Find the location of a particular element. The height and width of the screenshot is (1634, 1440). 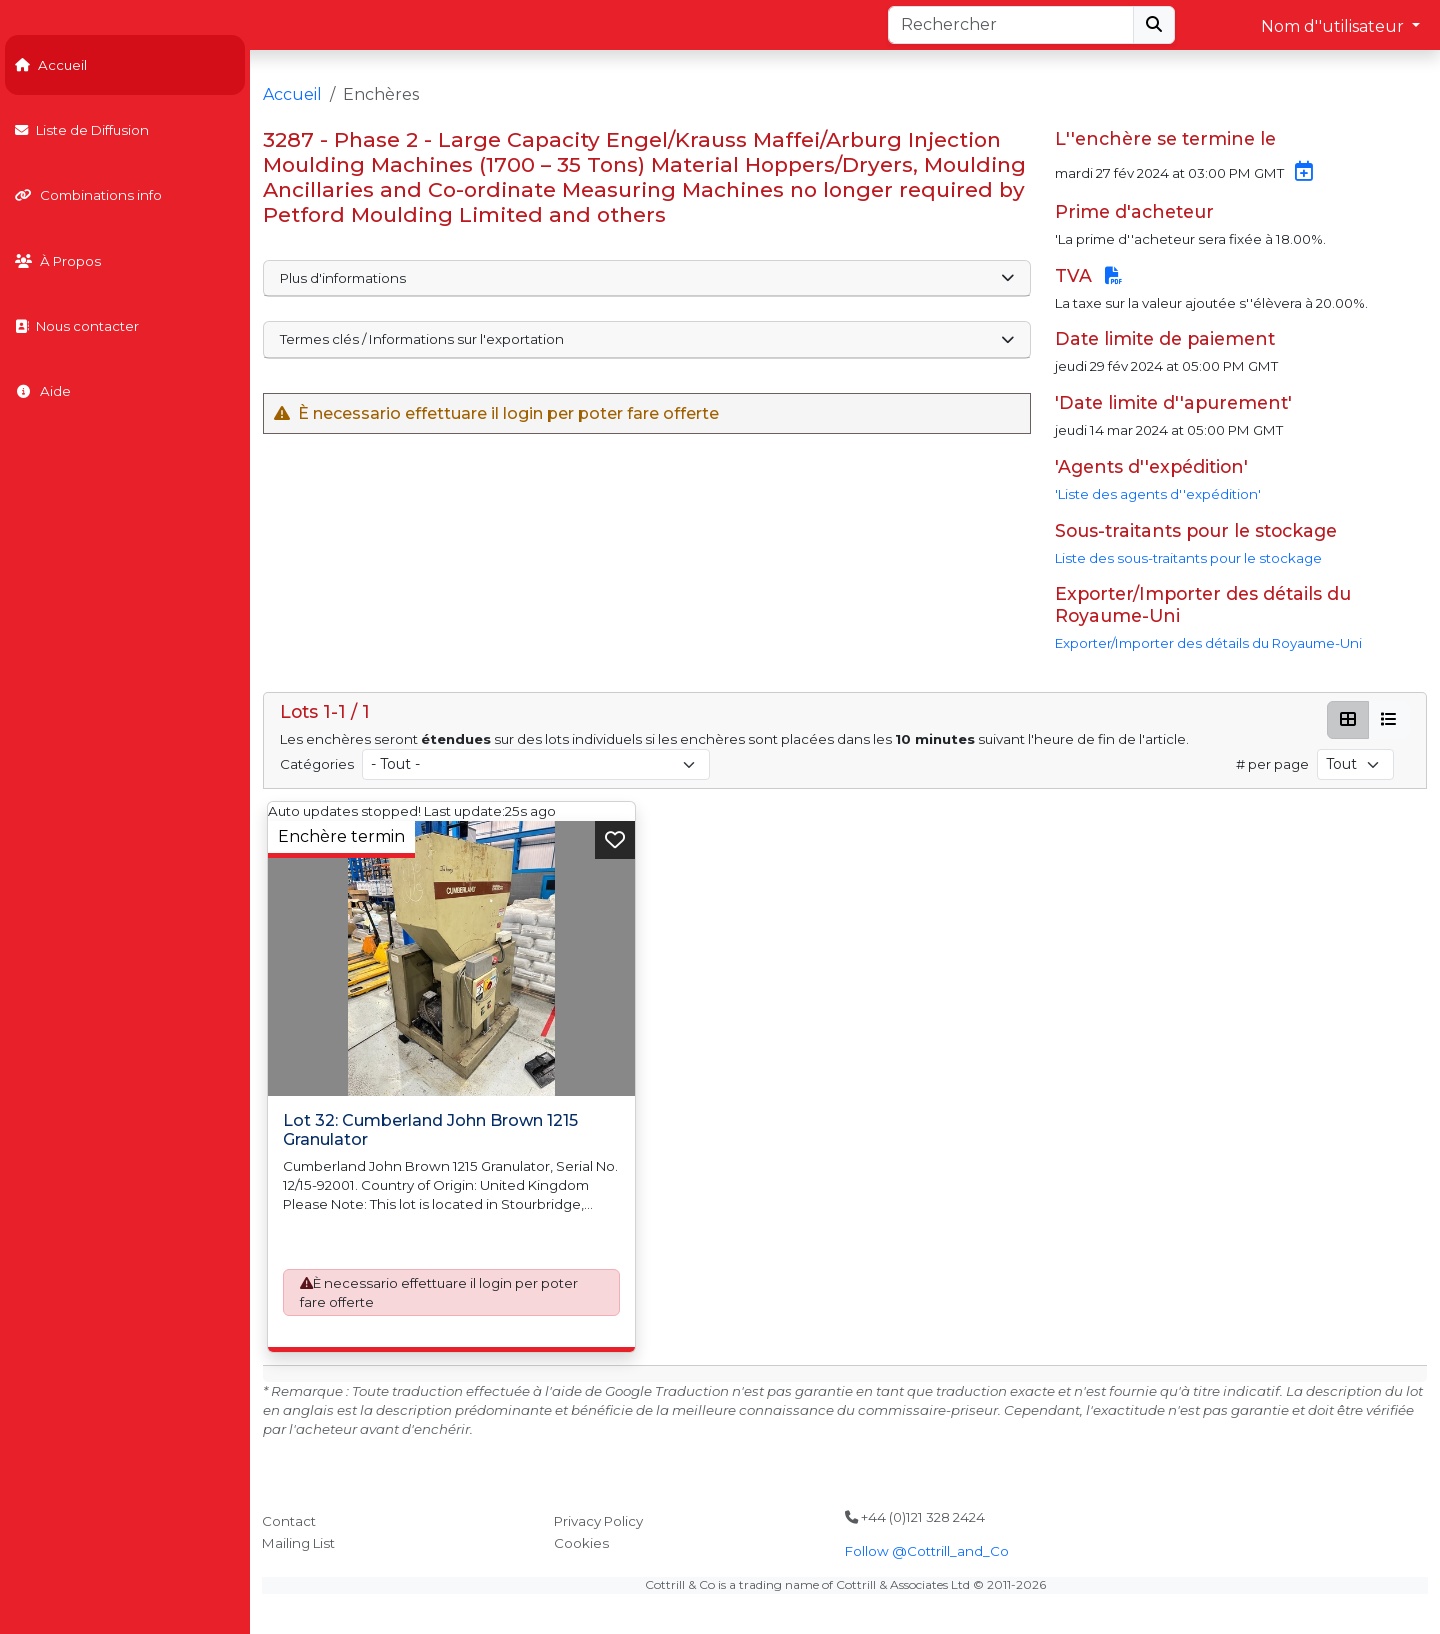

Privacy Policy is located at coordinates (598, 1521).